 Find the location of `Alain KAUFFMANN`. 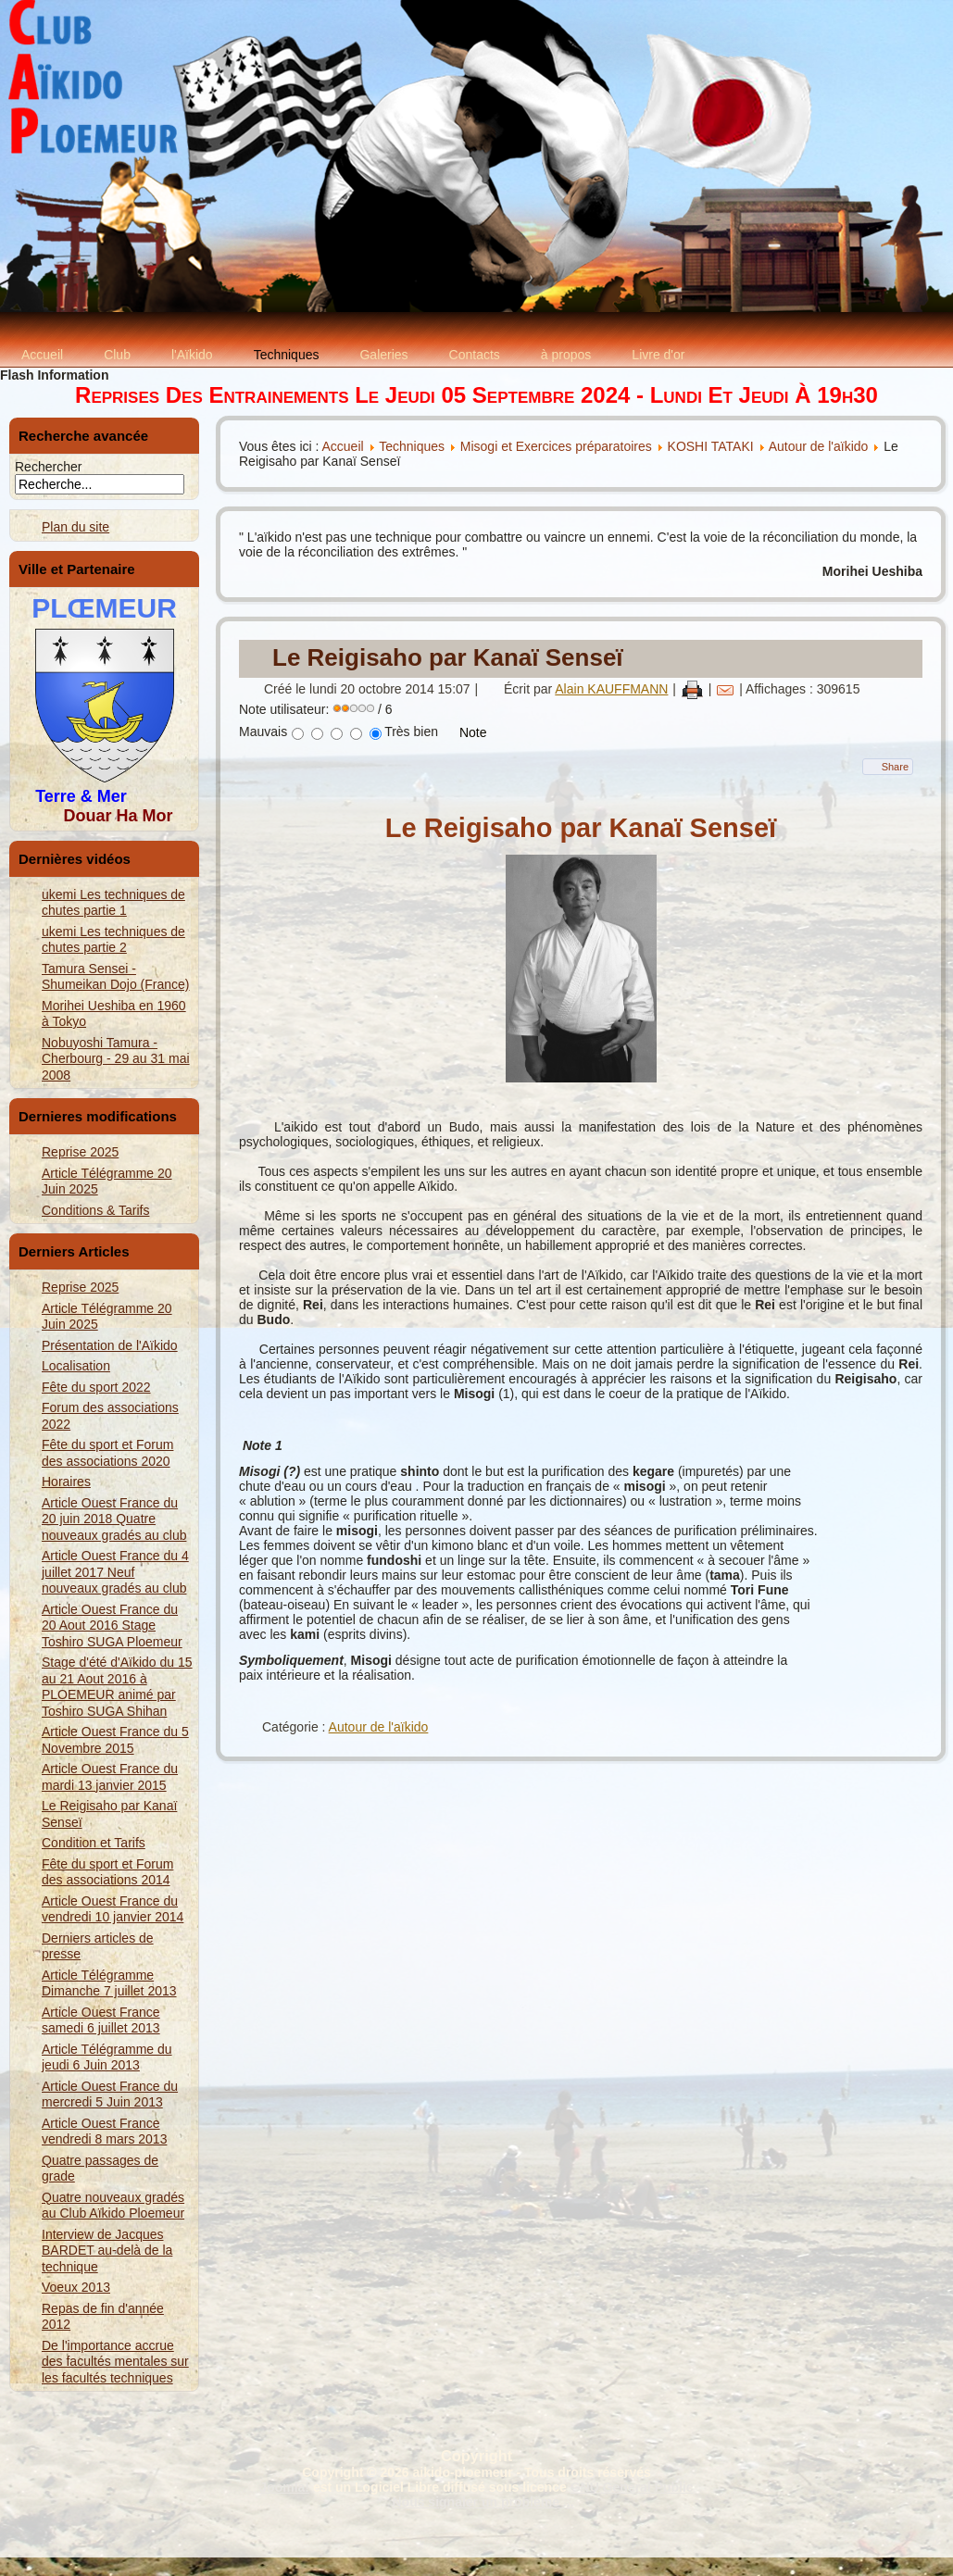

Alain KAUFFMANN is located at coordinates (611, 689).